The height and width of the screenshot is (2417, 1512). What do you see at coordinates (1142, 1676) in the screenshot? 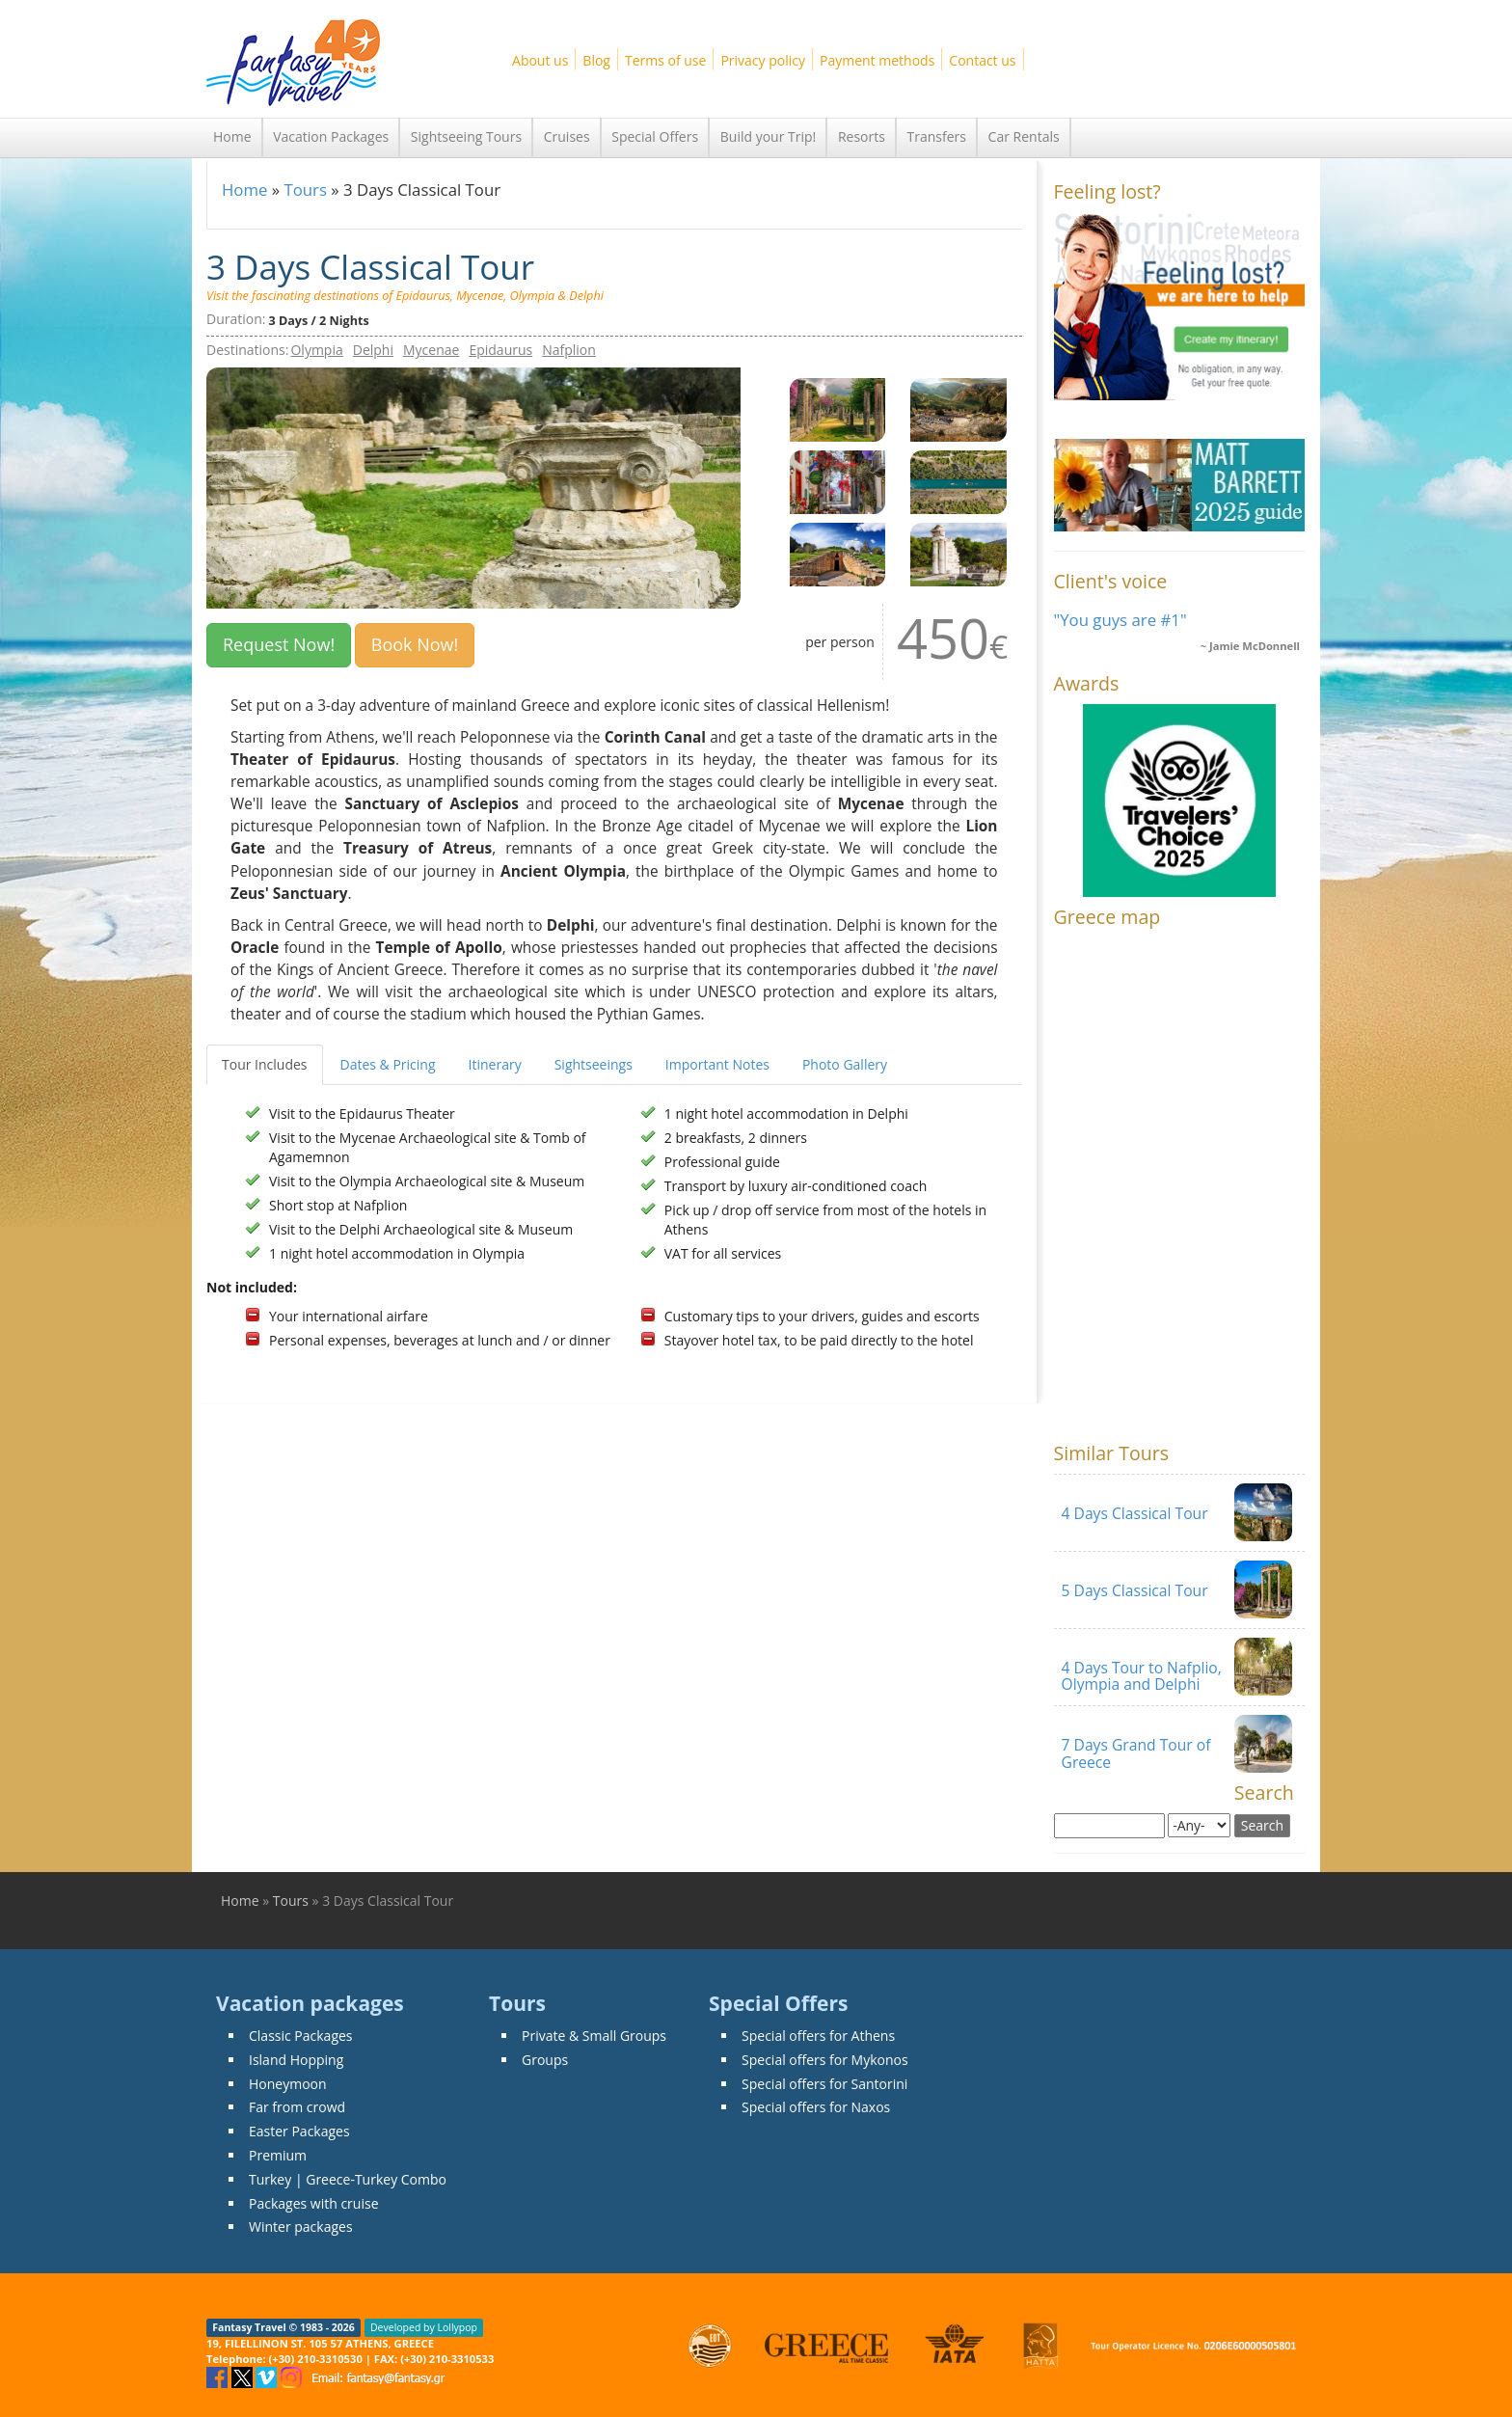
I see `4 Days Tour to Nafplio, Olympia and Delphi` at bounding box center [1142, 1676].